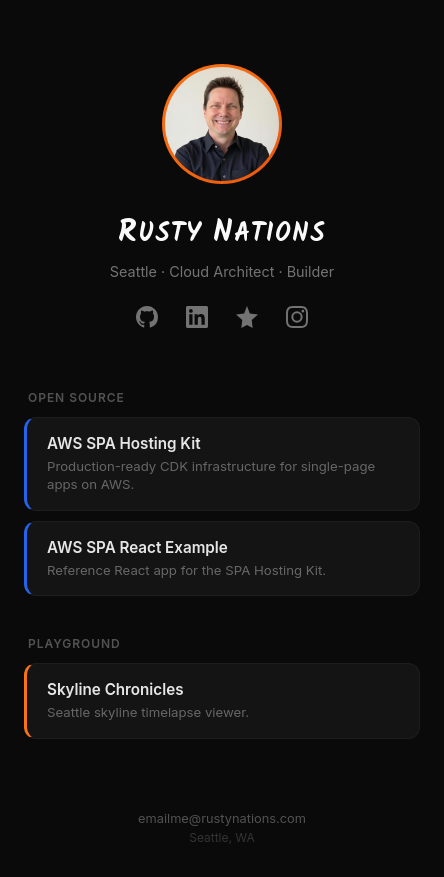  Describe the element at coordinates (197, 317) in the screenshot. I see `[LinkedIn]` at that location.